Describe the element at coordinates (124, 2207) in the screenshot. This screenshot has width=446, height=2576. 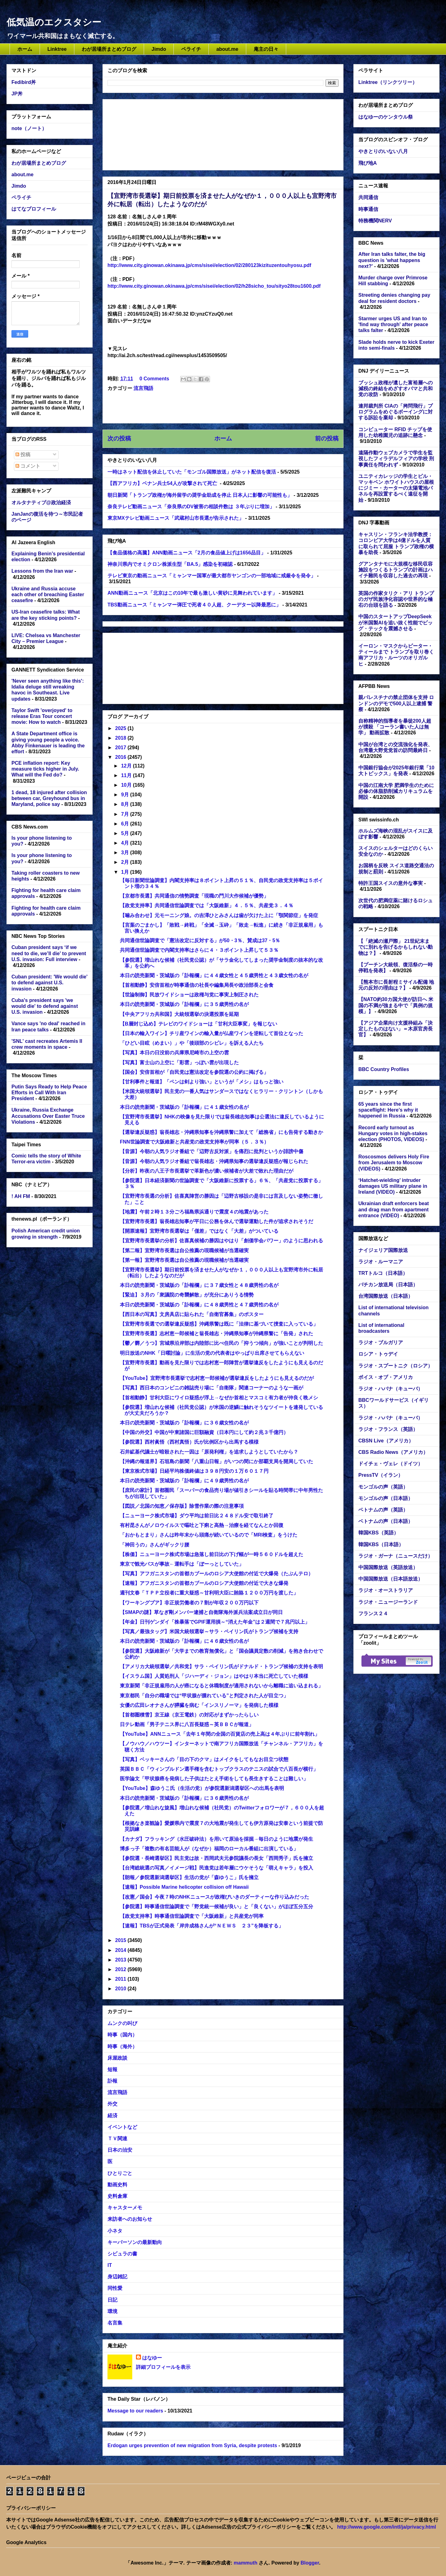
I see `キャスターメモ` at that location.